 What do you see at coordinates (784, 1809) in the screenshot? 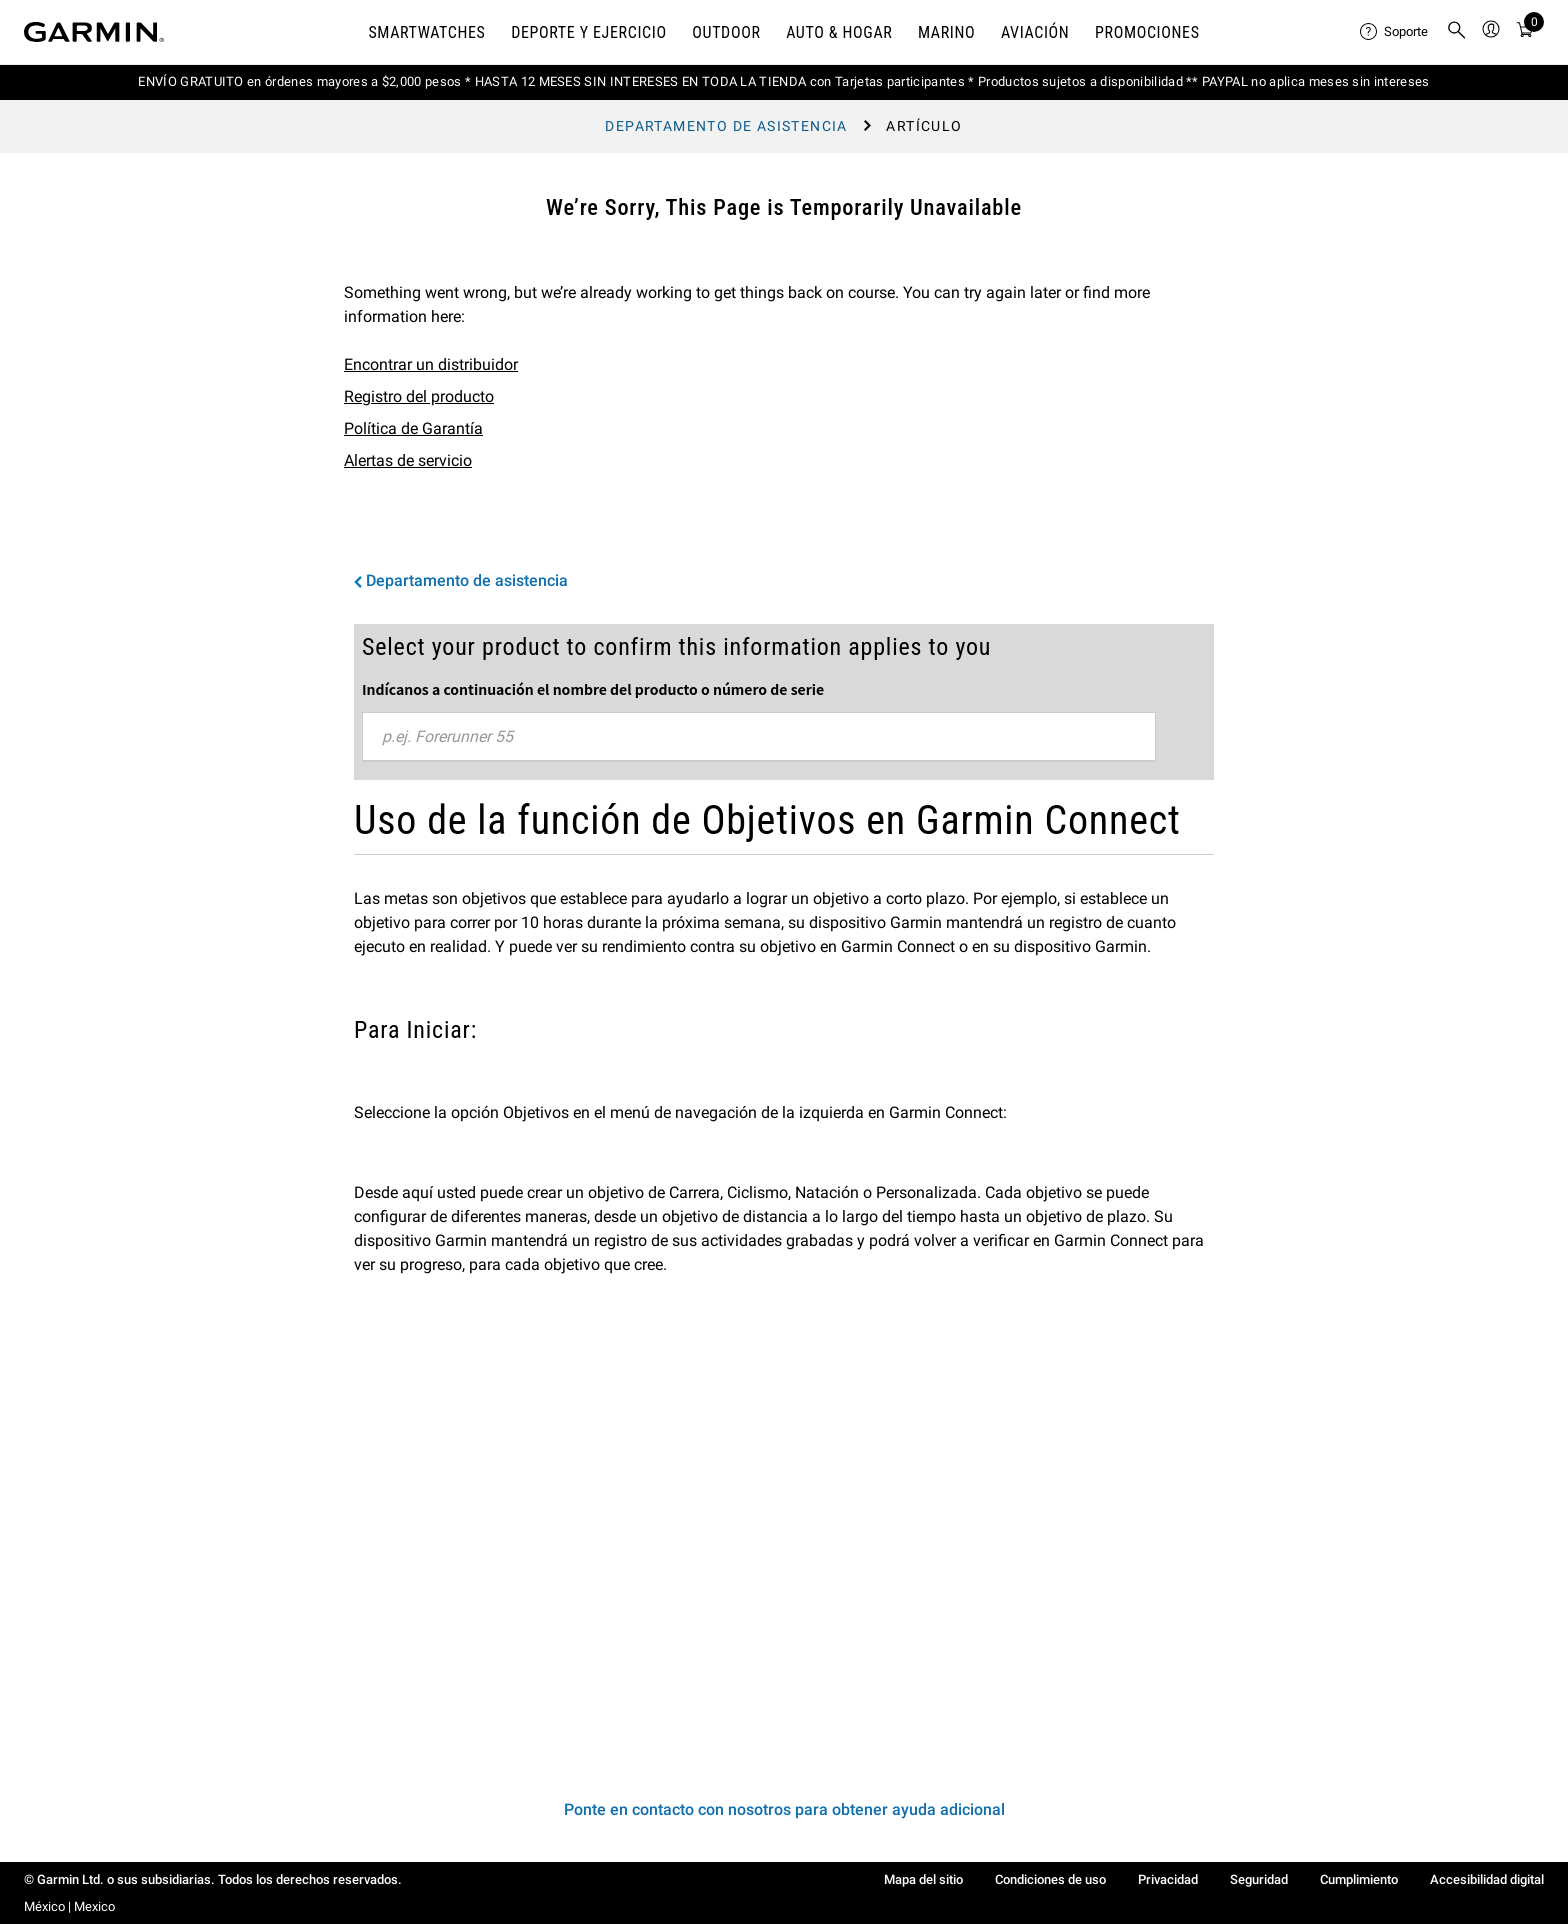
I see `Ponte en contacto con nosotros para obtener ayuda adicional` at bounding box center [784, 1809].